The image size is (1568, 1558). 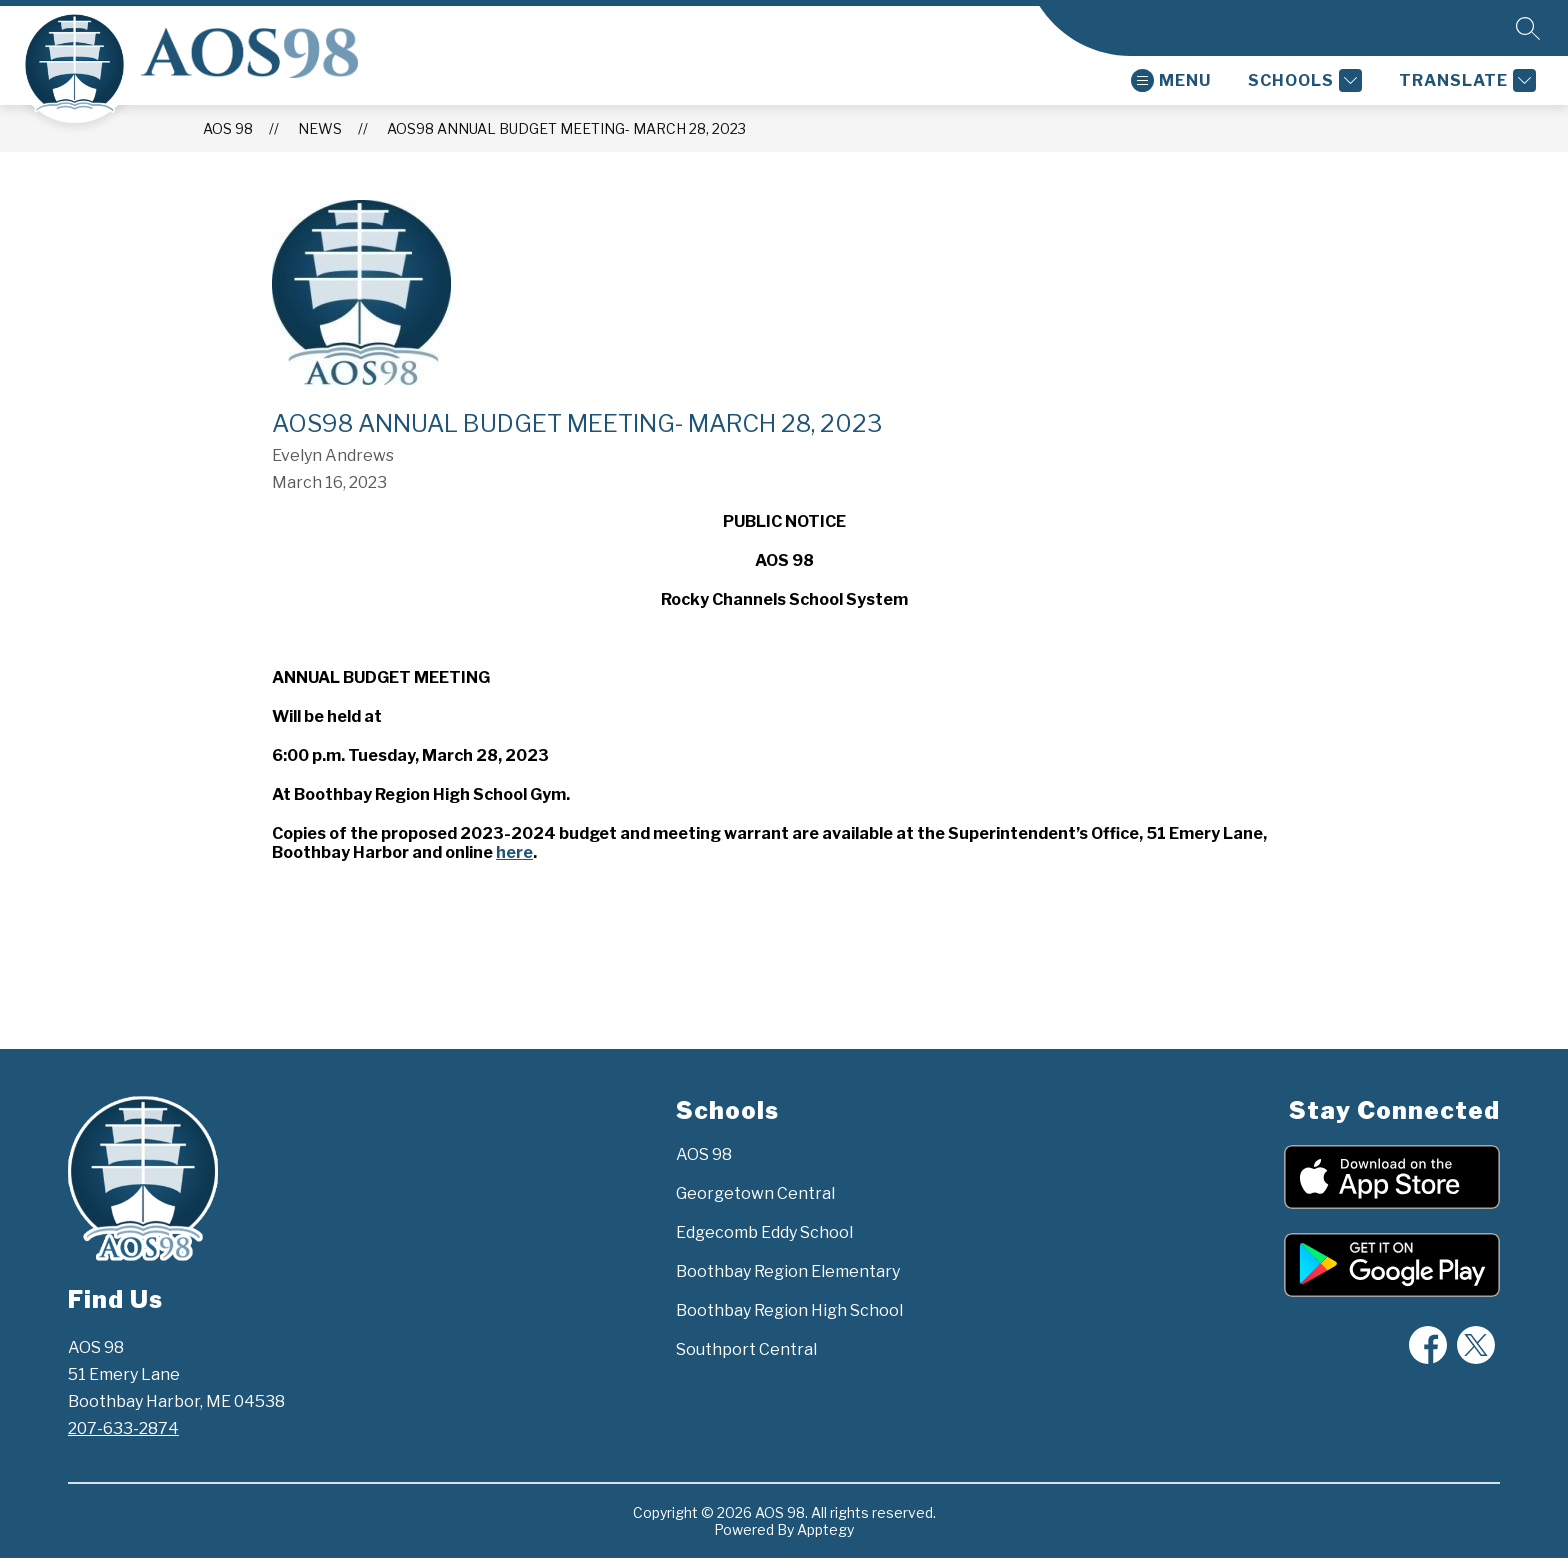 What do you see at coordinates (566, 128) in the screenshot?
I see `AOS98 Annual Budget Meeting- March 28, 2023` at bounding box center [566, 128].